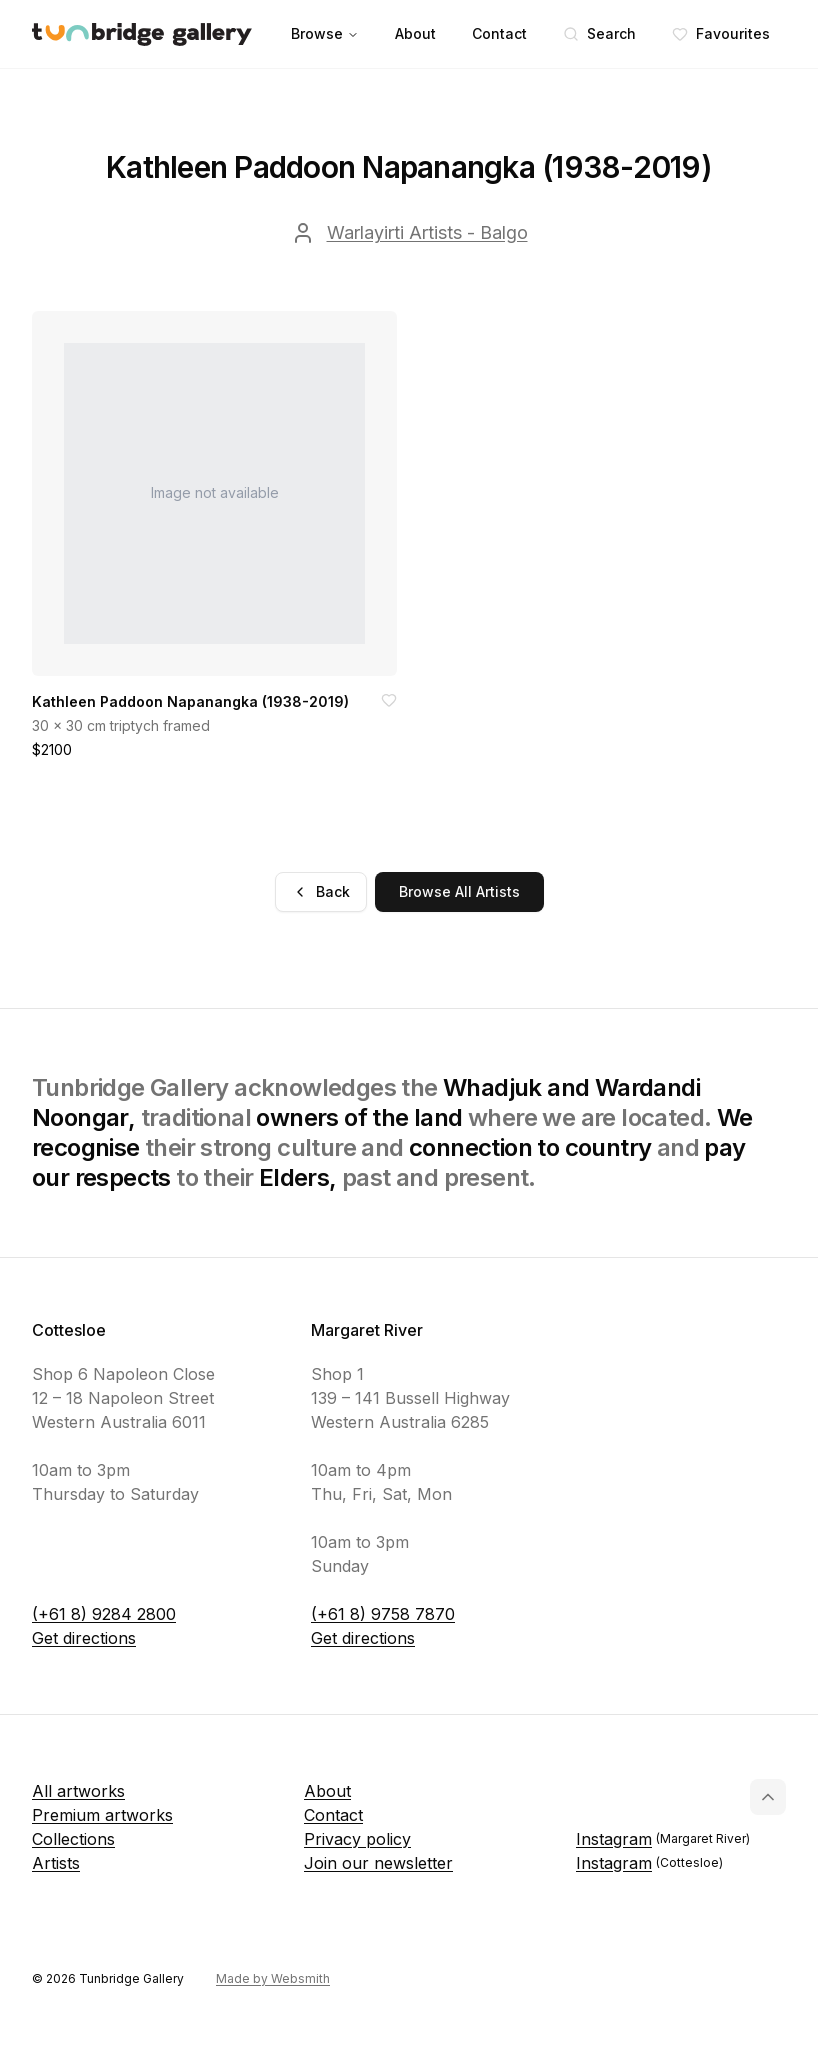  What do you see at coordinates (325, 33) in the screenshot?
I see `Browse` at bounding box center [325, 33].